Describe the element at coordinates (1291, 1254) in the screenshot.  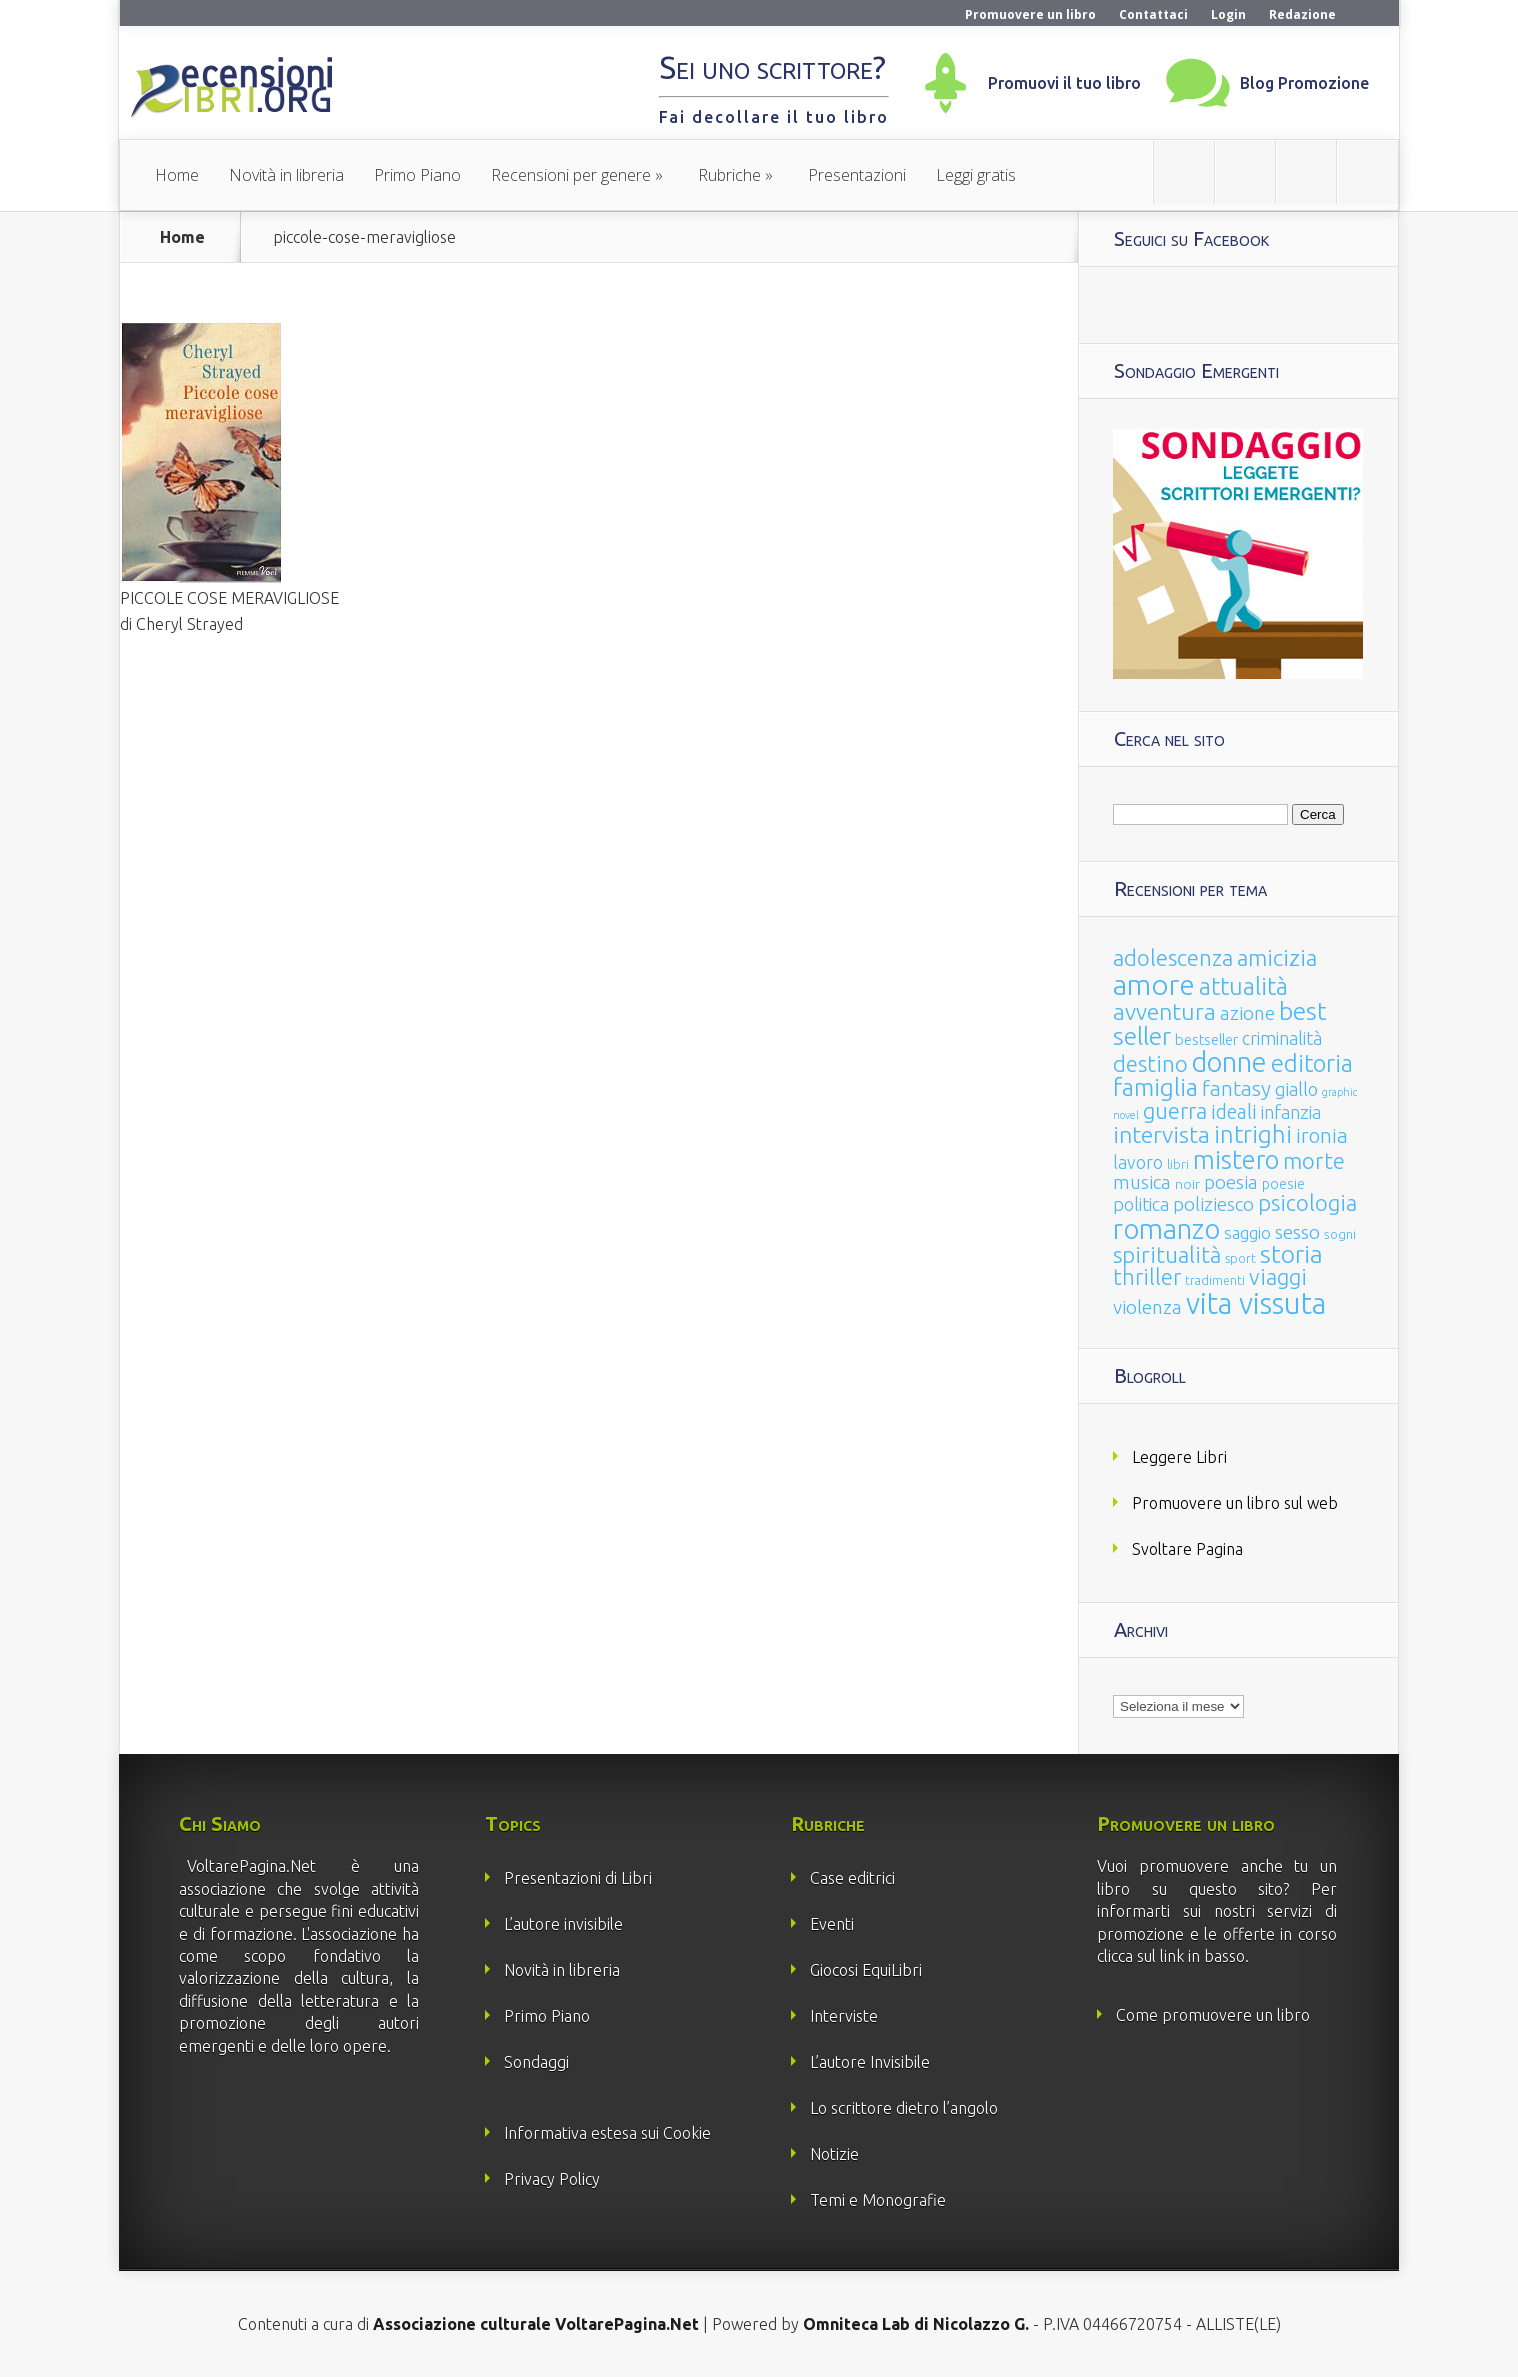
I see `storia [storia (207 elementi)]` at that location.